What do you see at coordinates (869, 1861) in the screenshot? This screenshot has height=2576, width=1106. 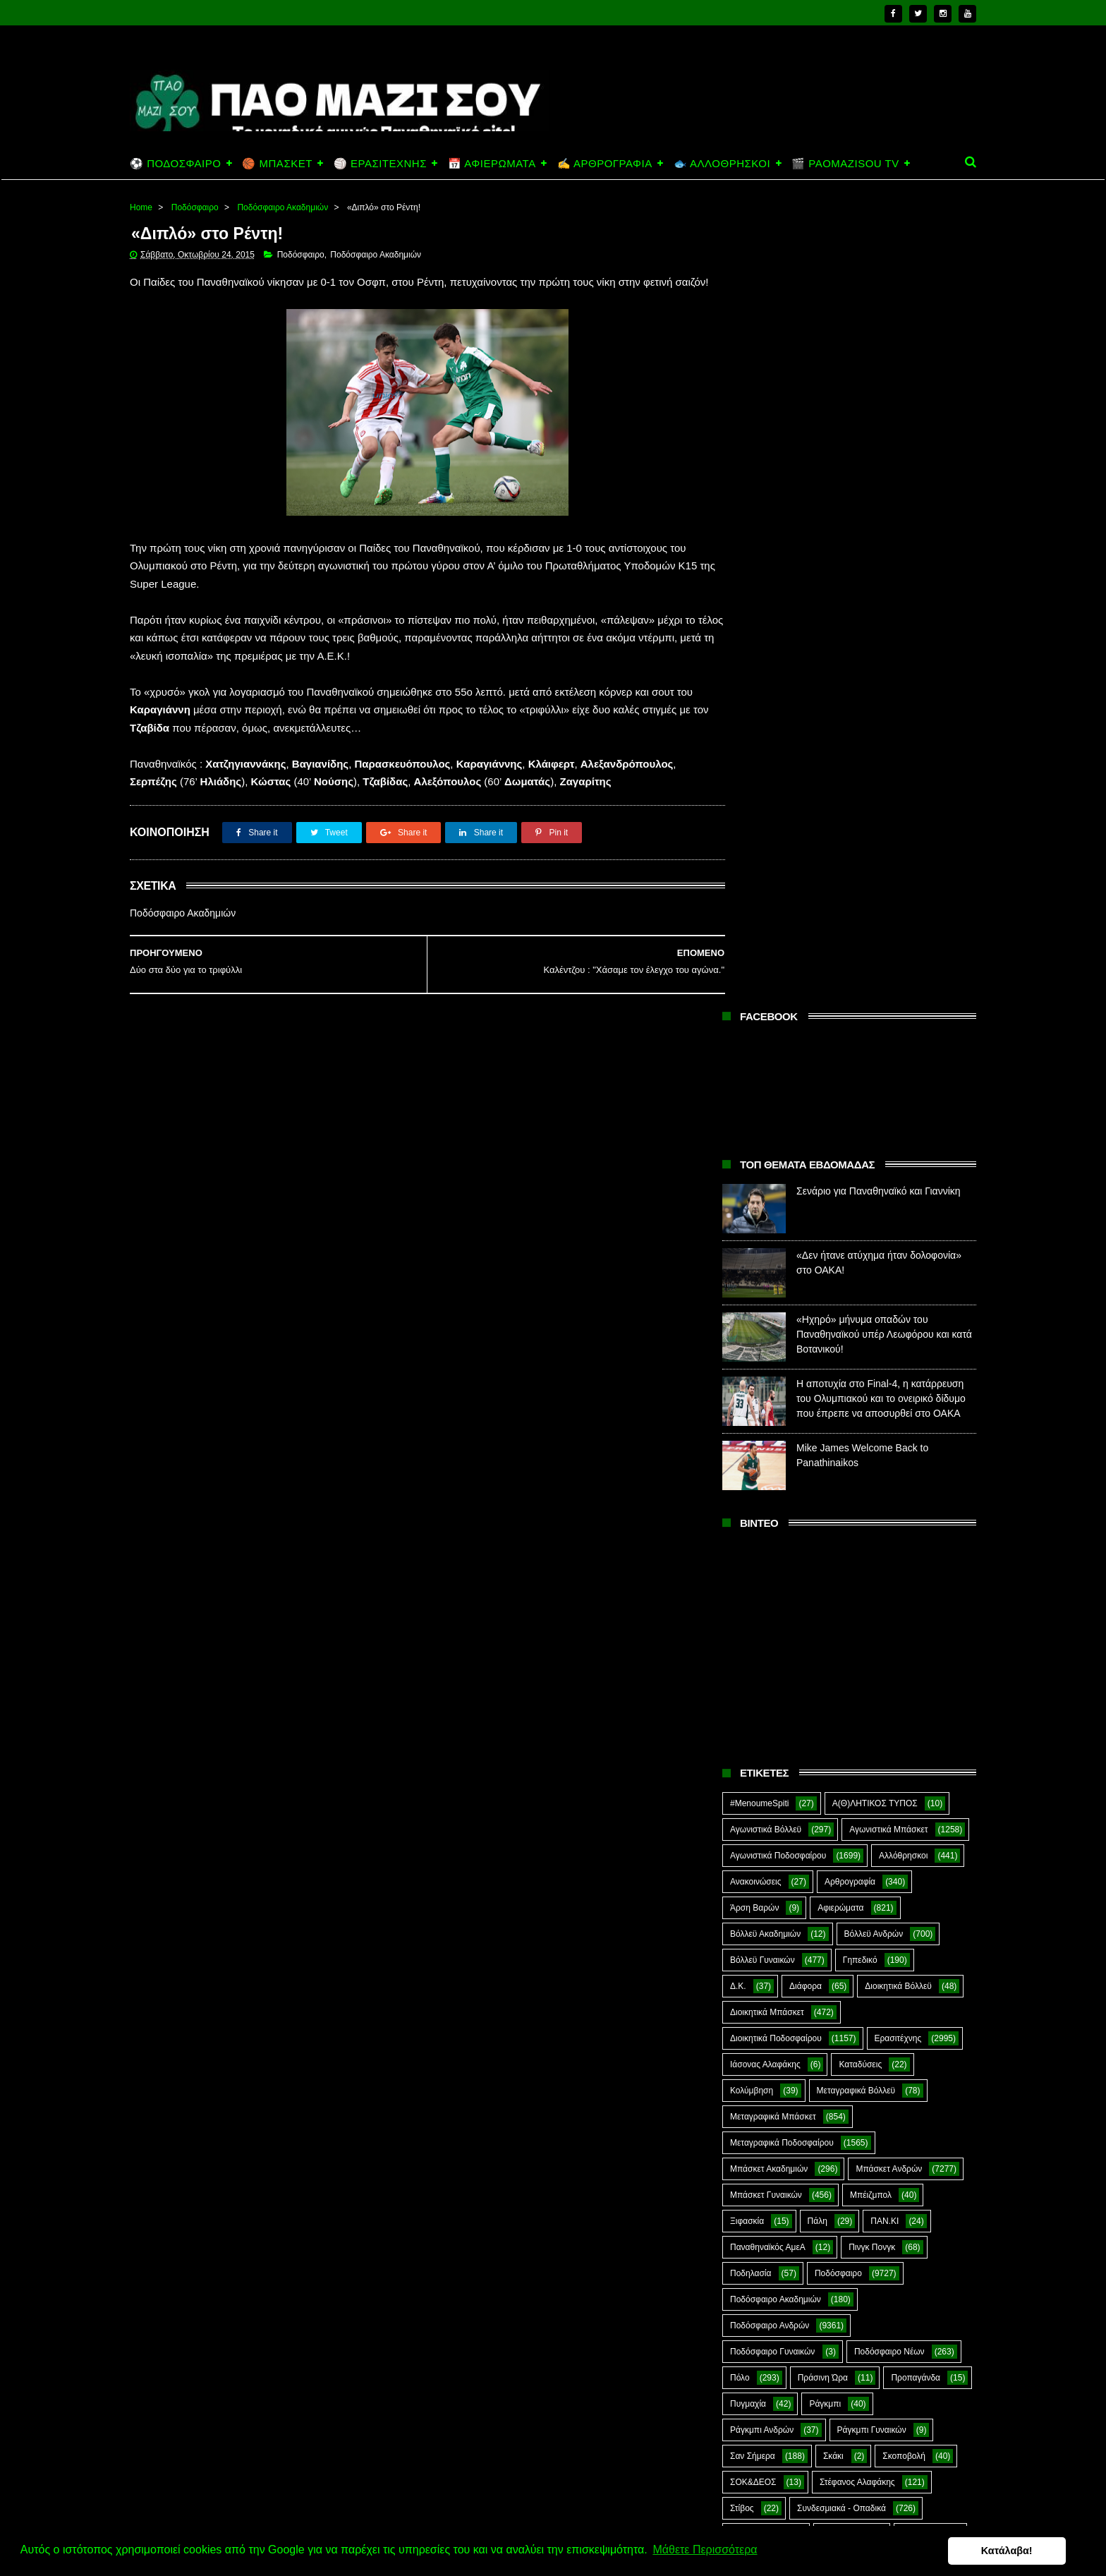 I see `Prasinotomaros` at bounding box center [869, 1861].